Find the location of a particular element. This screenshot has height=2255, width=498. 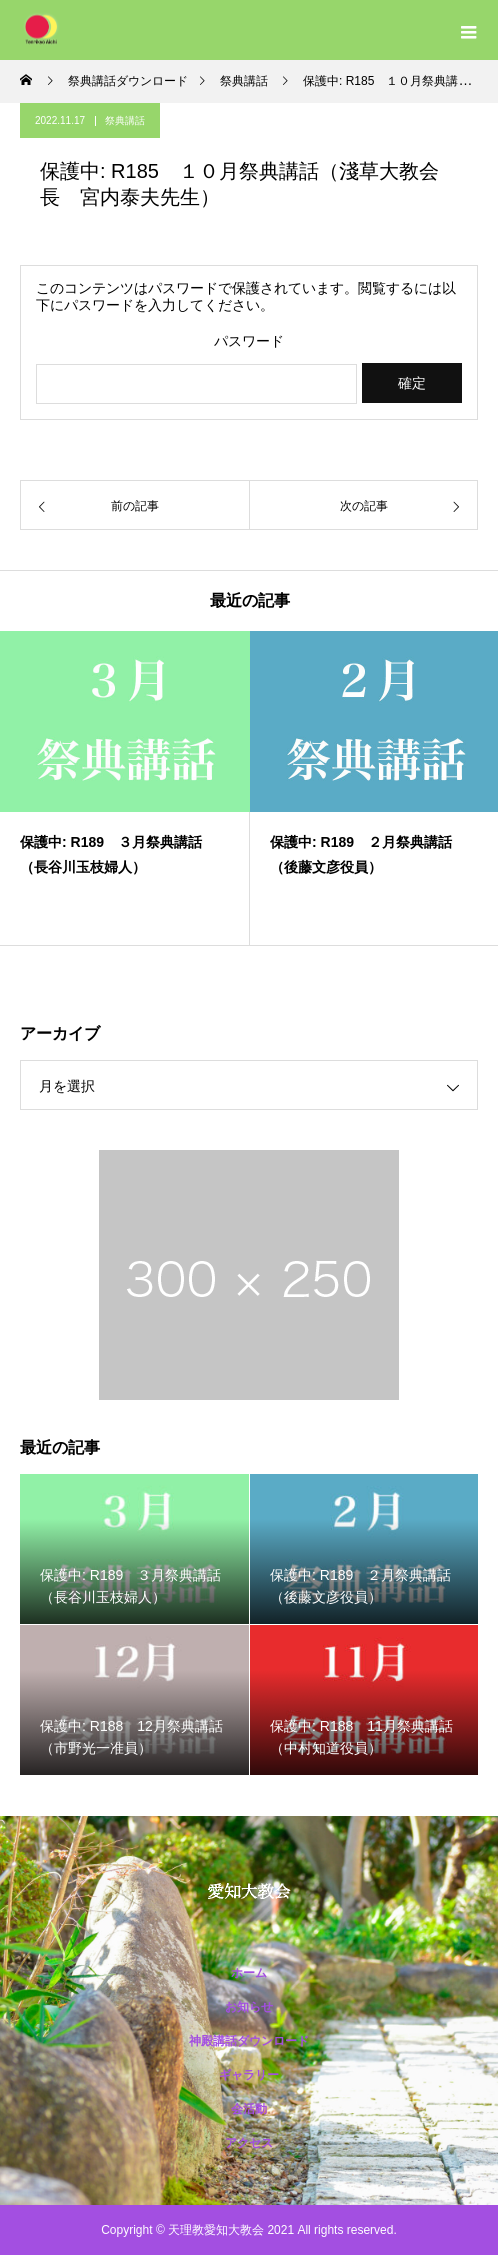

祭典講話 is located at coordinates (125, 120).